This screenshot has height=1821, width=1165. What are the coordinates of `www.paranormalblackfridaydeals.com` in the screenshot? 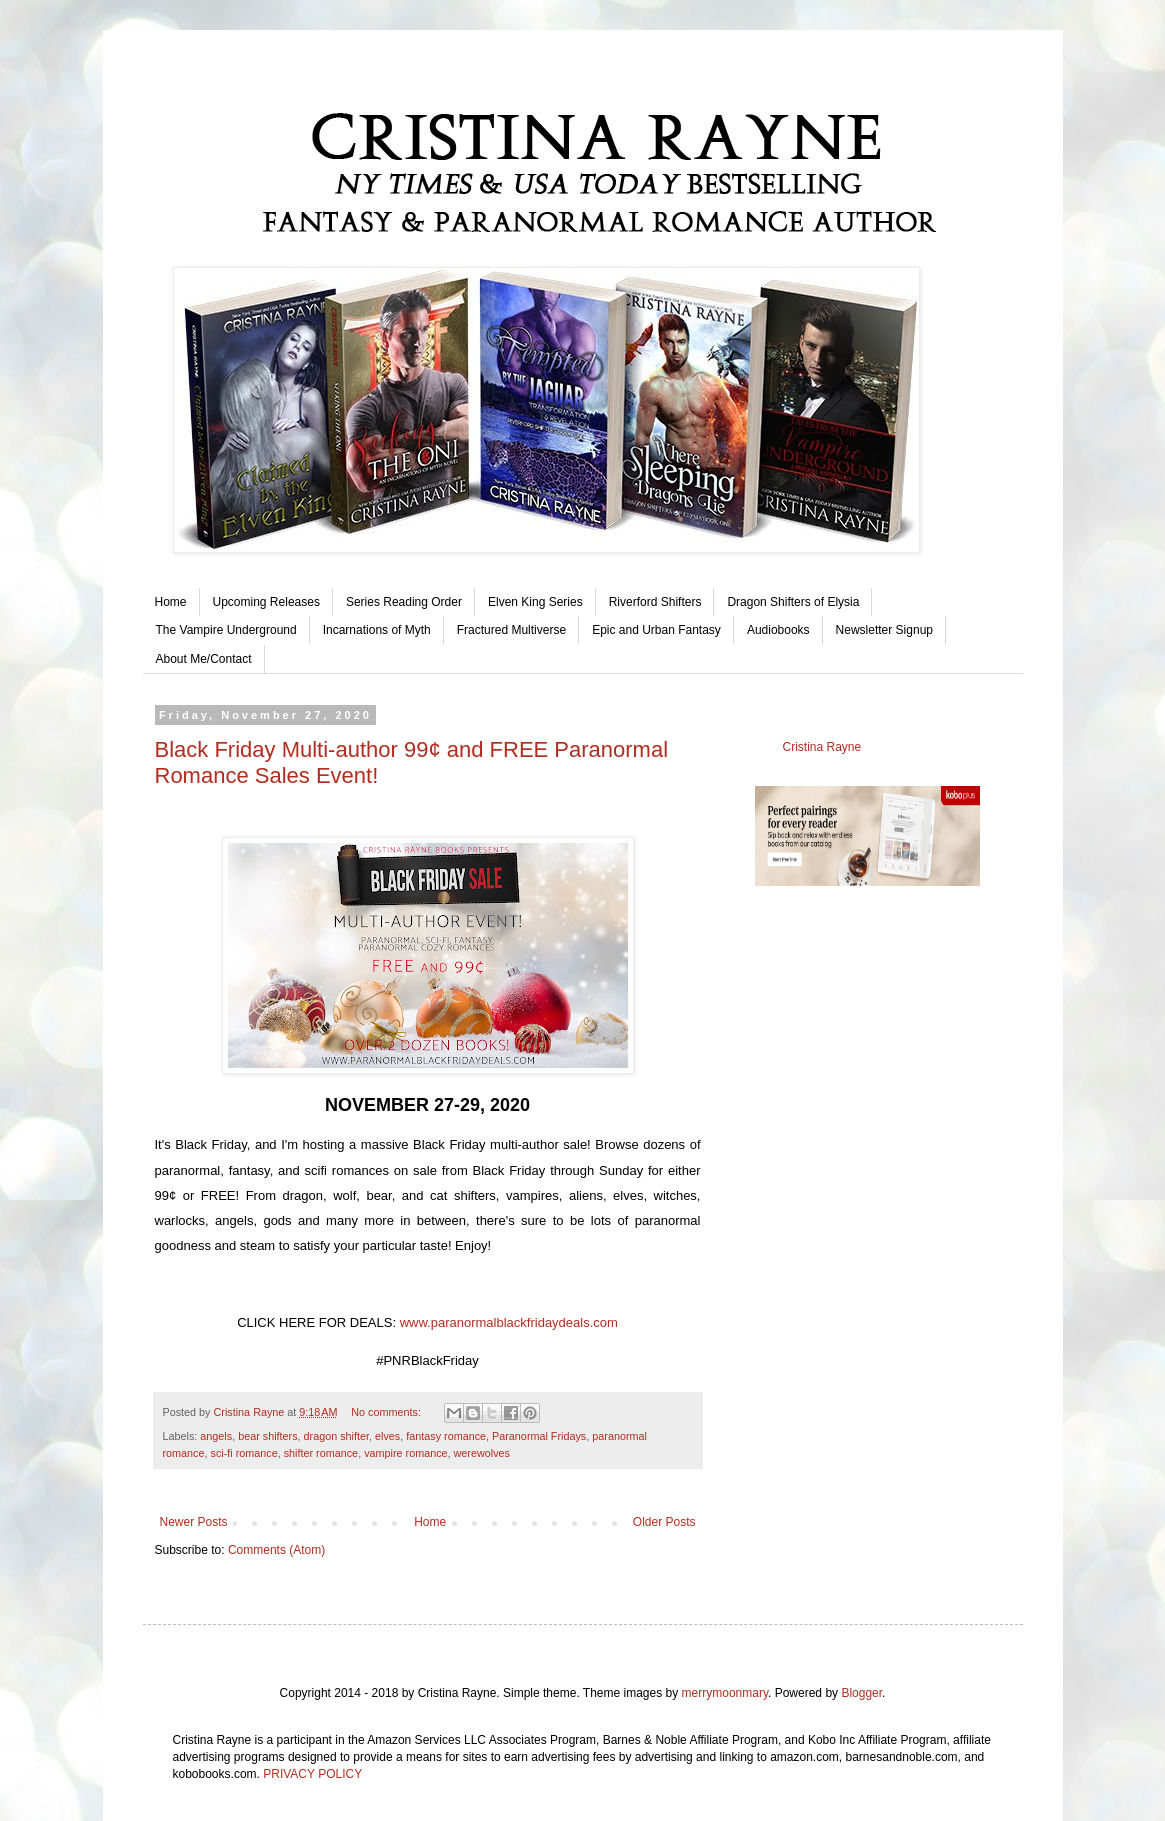 It's located at (509, 1322).